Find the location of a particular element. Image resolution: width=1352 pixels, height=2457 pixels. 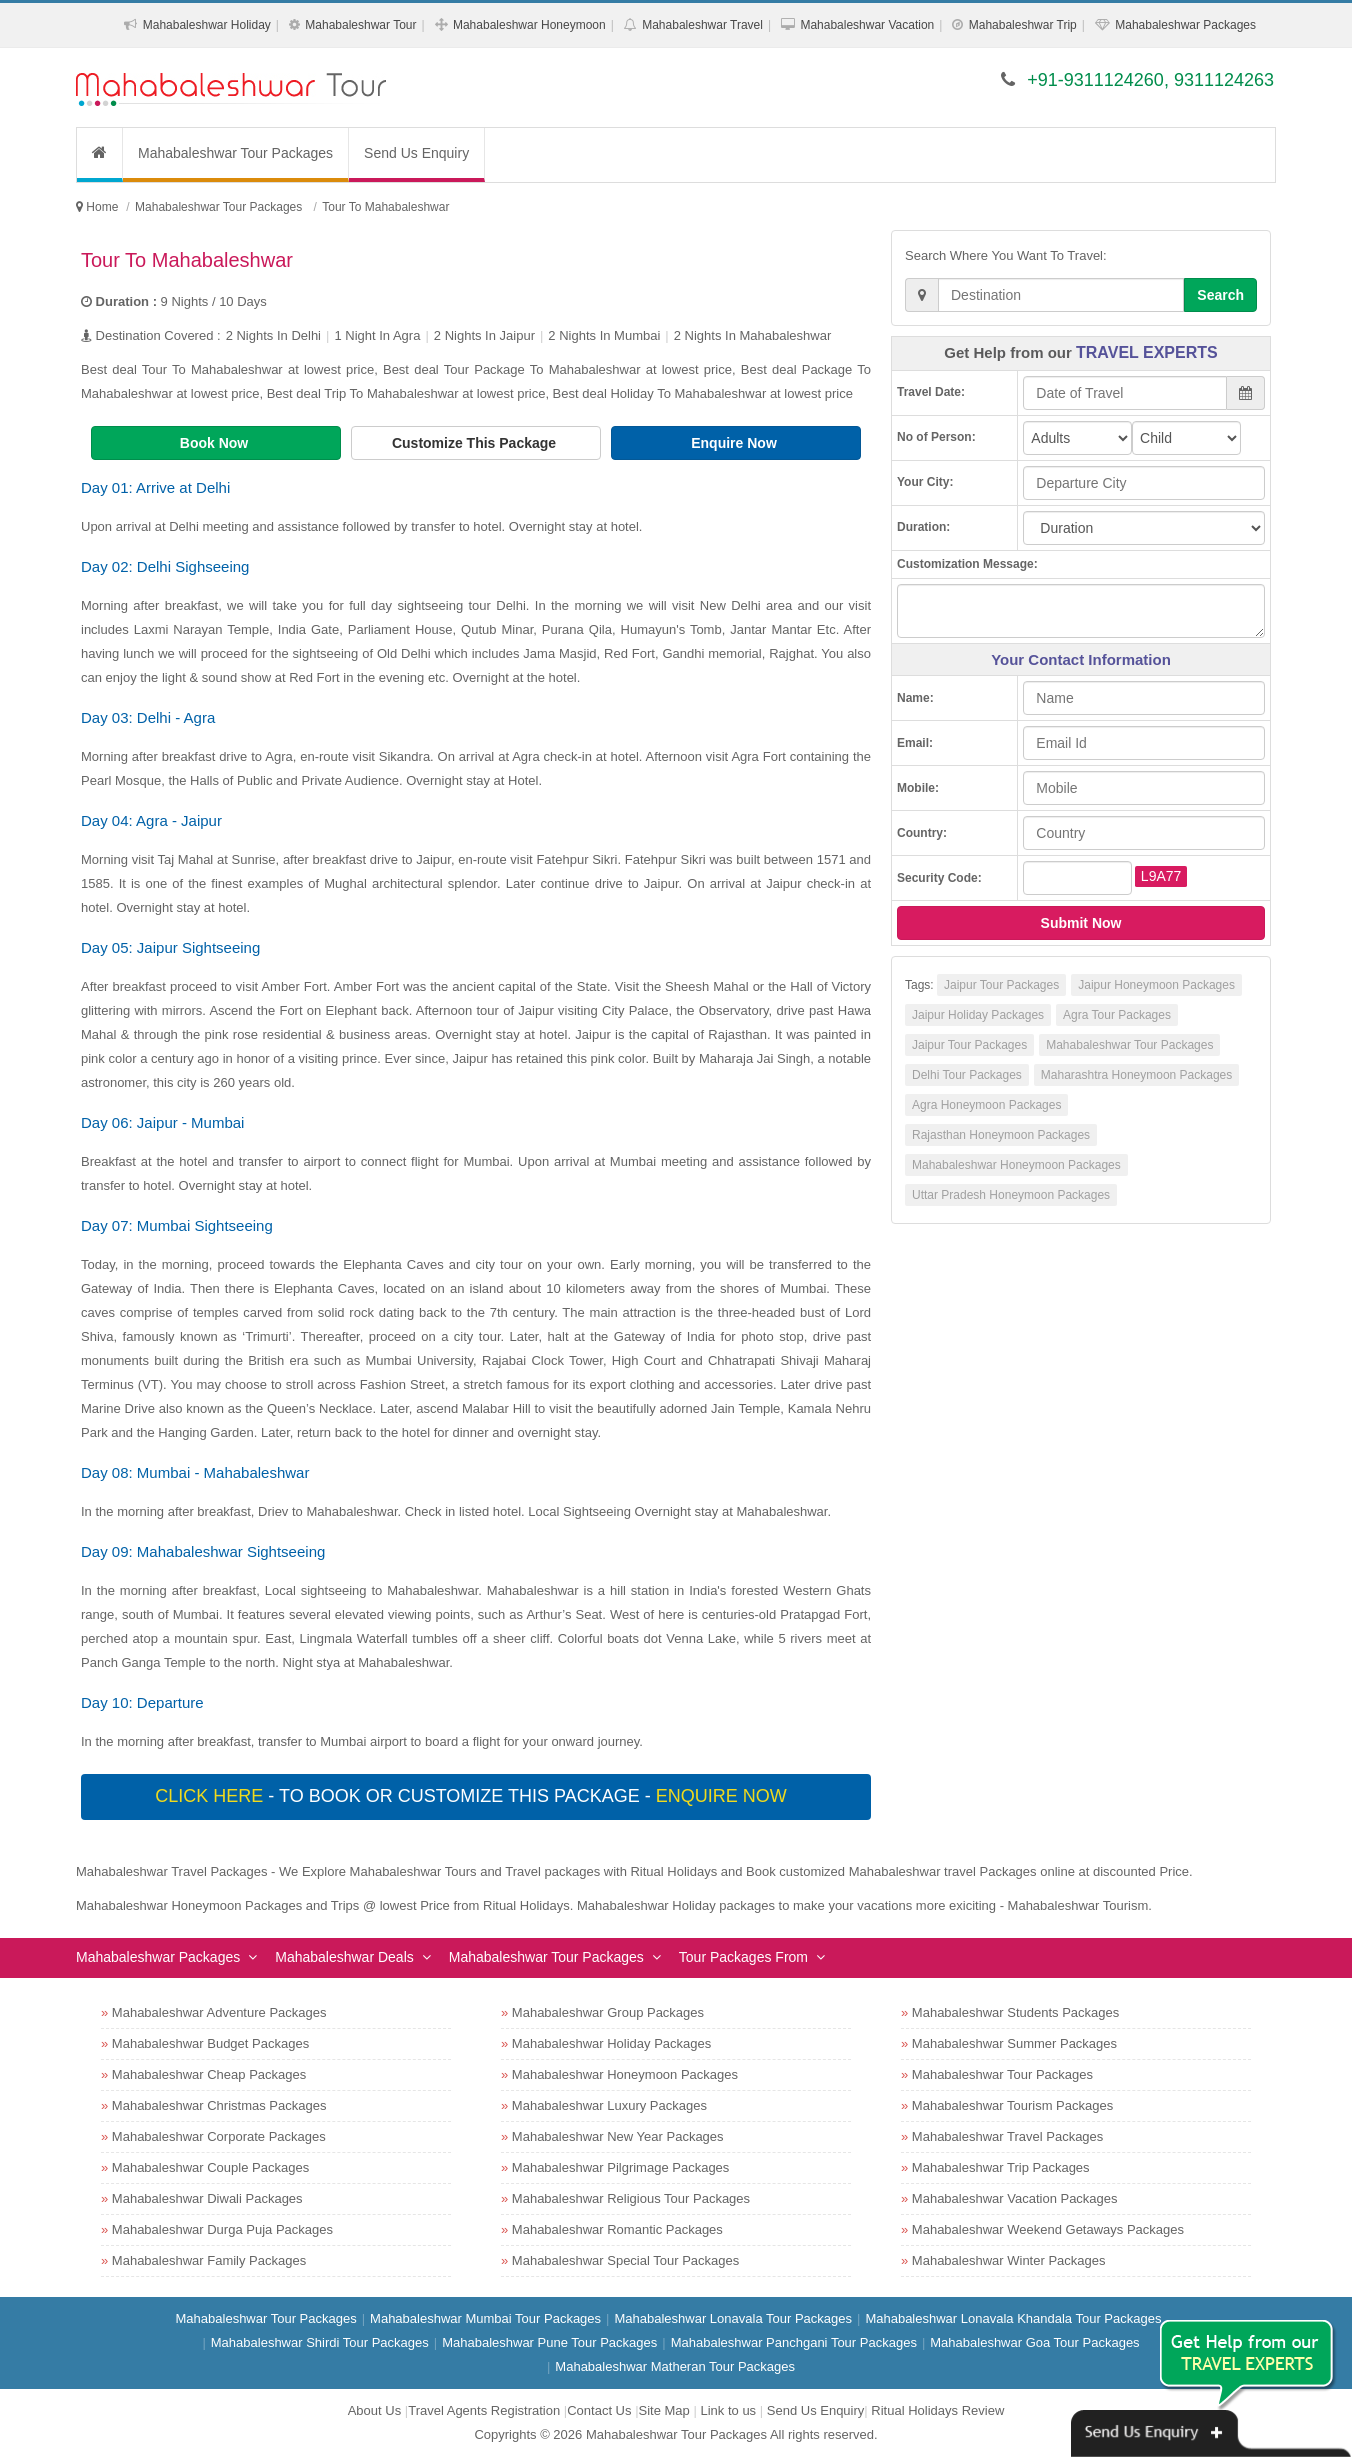

Mahabaleshwar Corporate Packages is located at coordinates (219, 2136).